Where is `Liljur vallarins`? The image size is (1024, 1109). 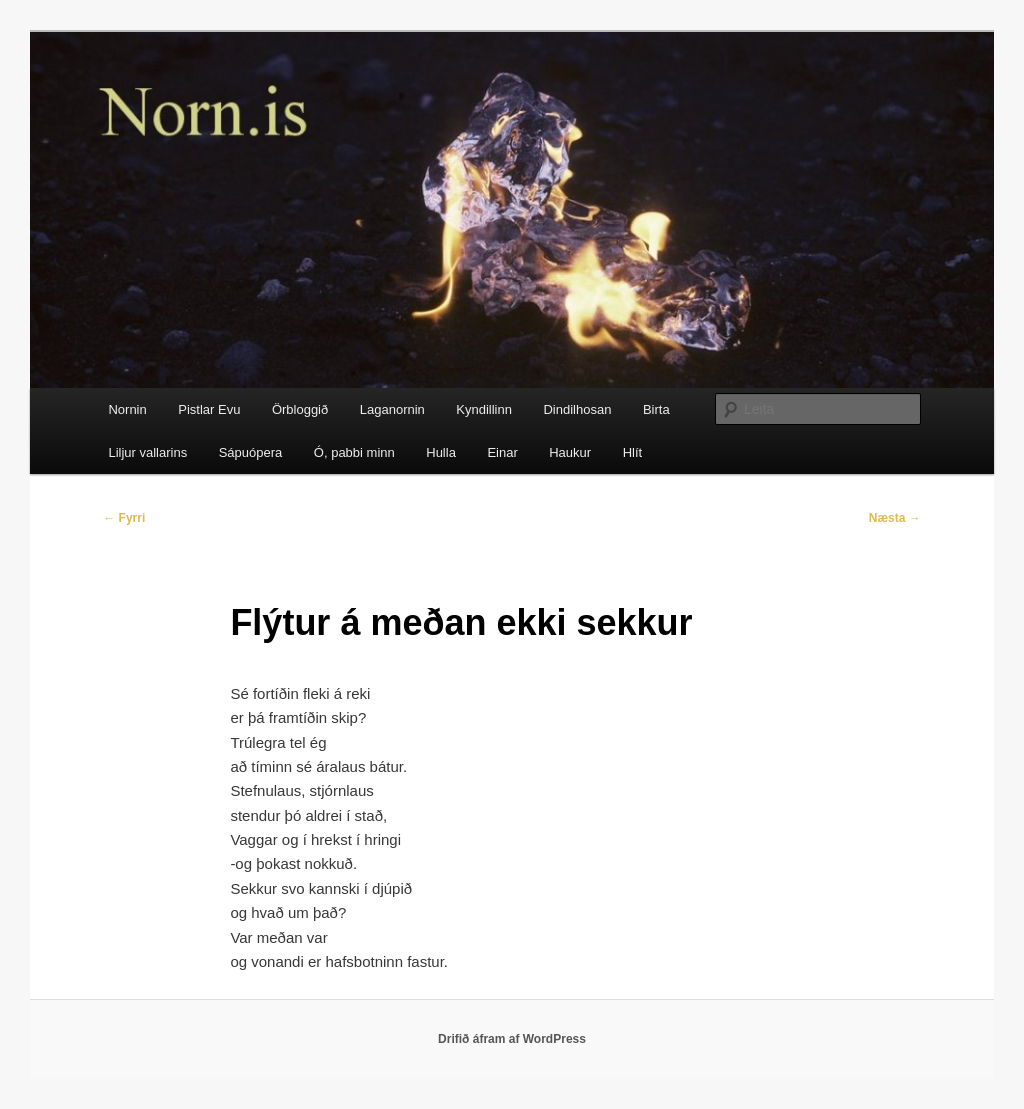 Liljur vallarins is located at coordinates (147, 452).